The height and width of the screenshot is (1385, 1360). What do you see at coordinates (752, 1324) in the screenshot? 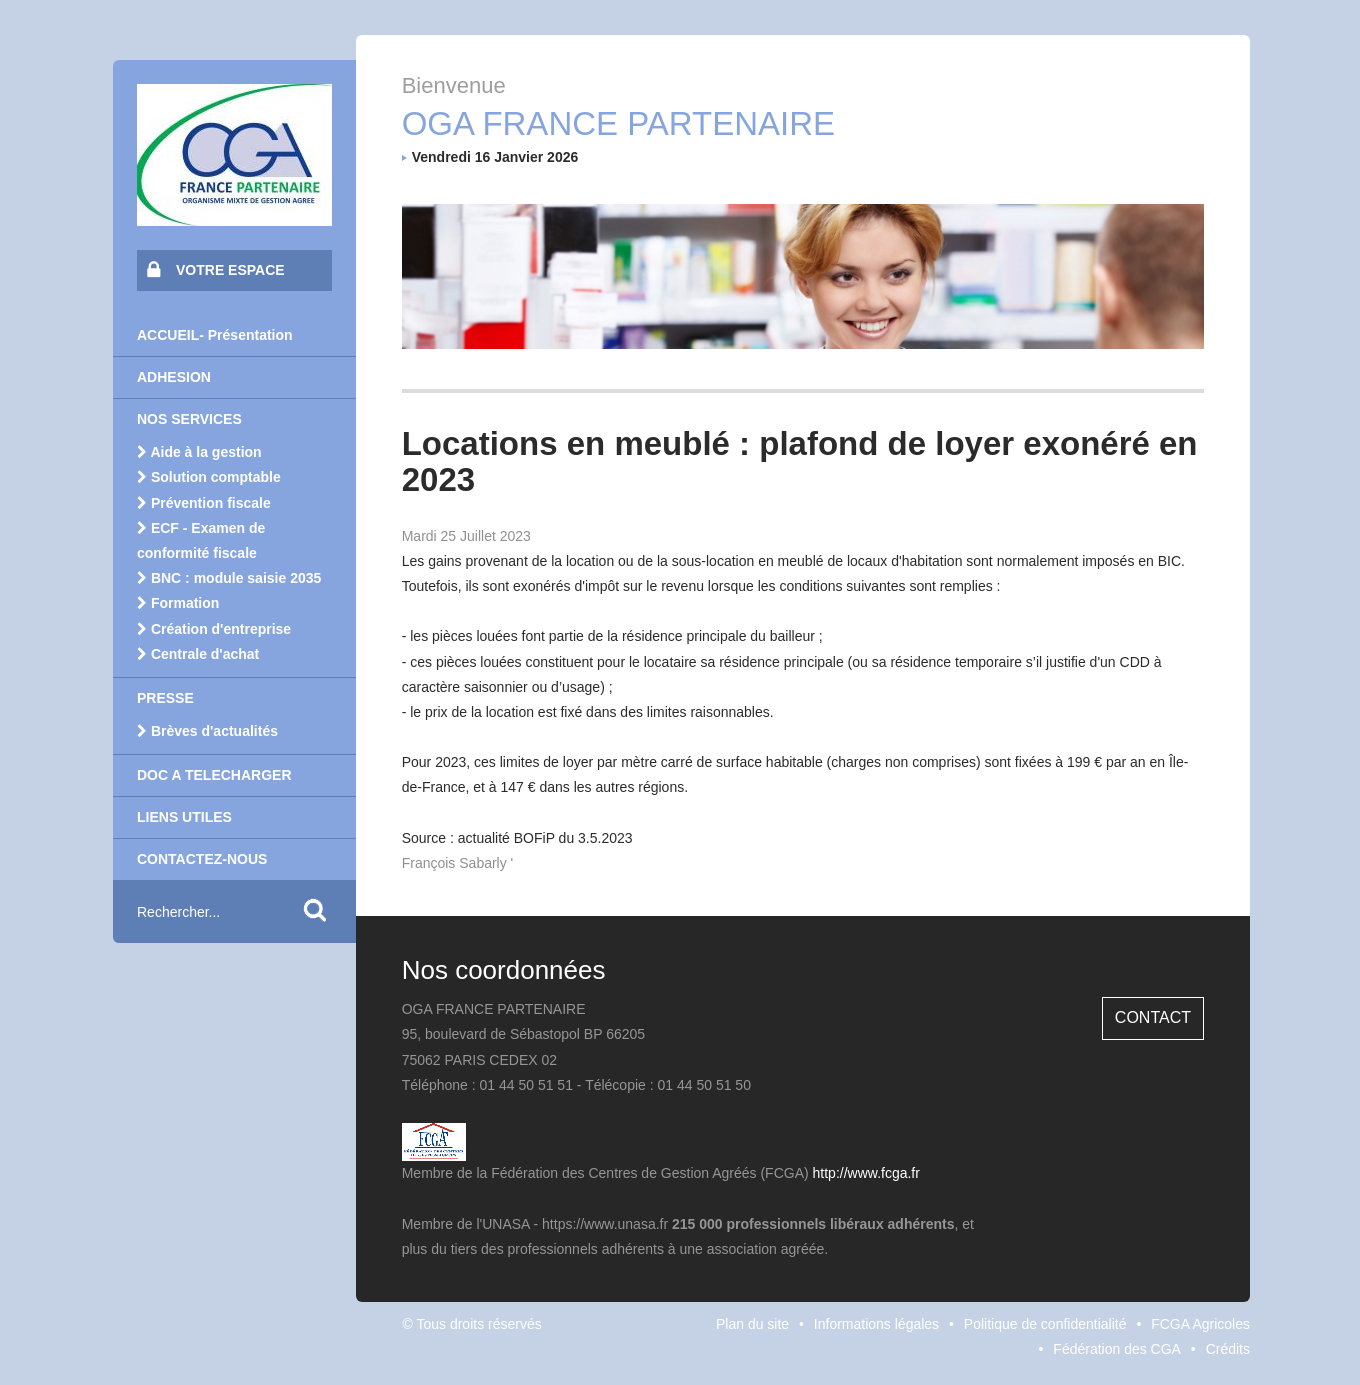
I see `Plan du site` at bounding box center [752, 1324].